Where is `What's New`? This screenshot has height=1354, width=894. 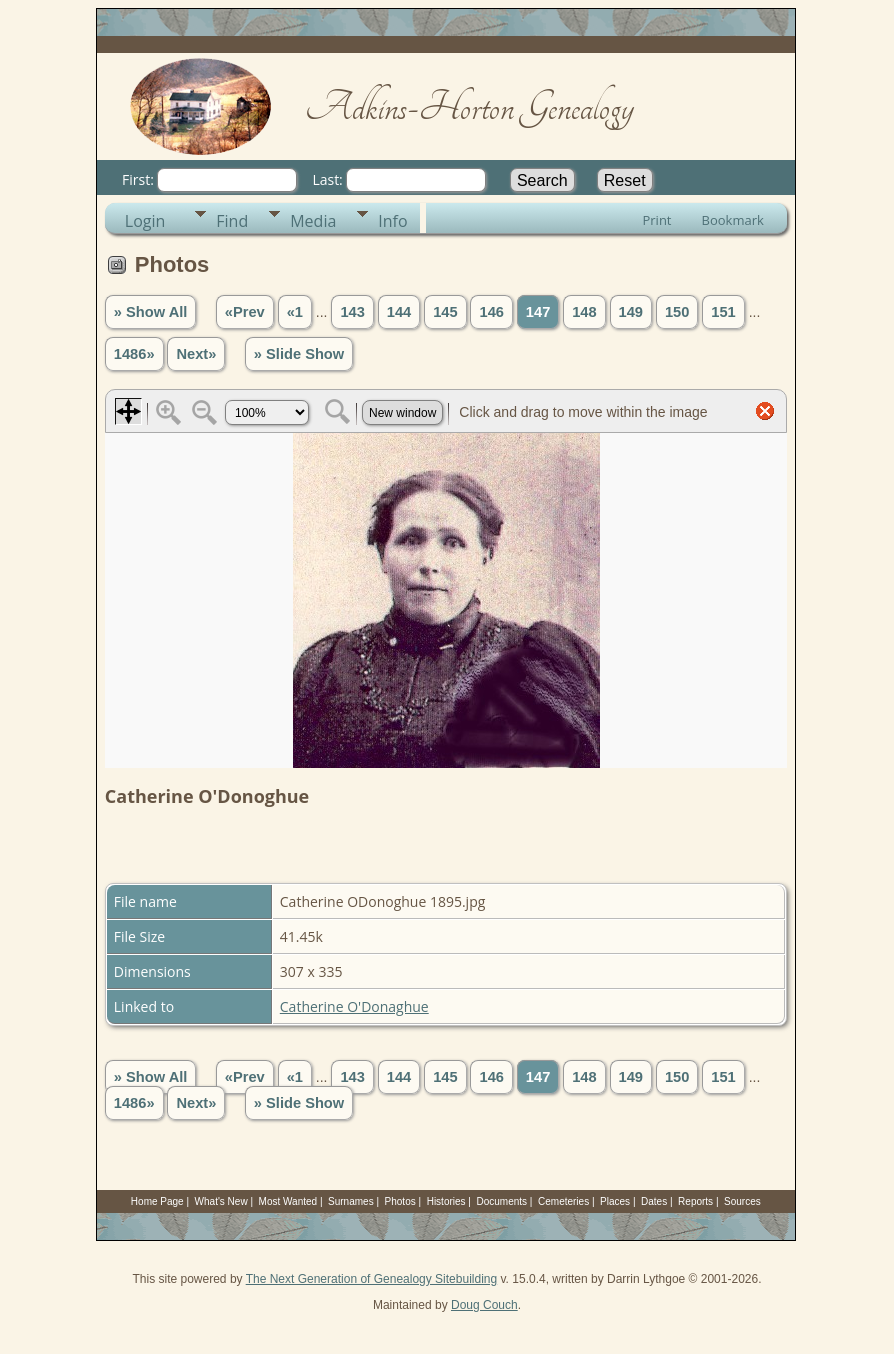 What's New is located at coordinates (221, 1201).